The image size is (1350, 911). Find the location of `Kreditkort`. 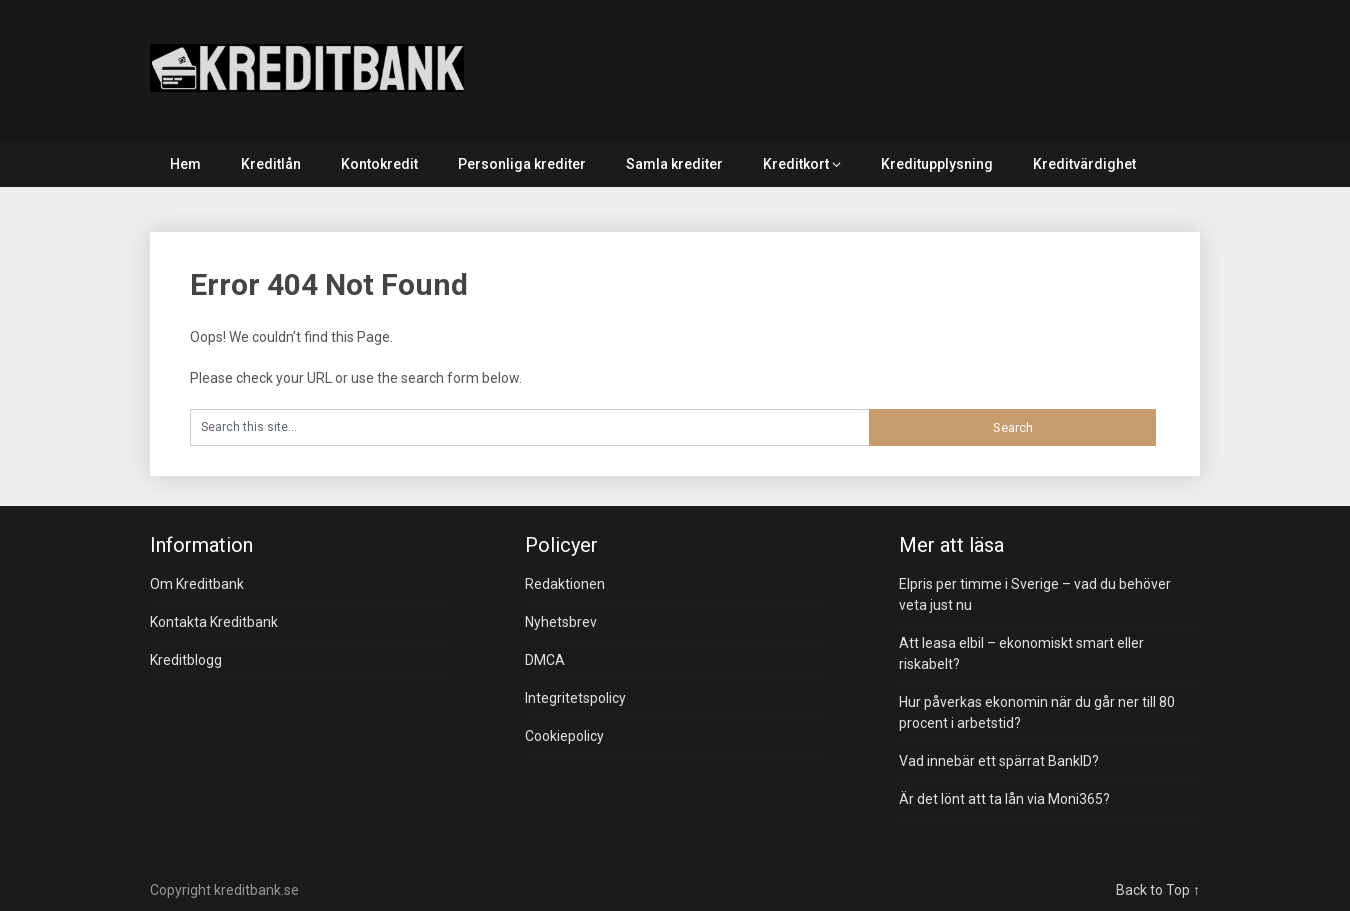

Kreditkort is located at coordinates (796, 164).